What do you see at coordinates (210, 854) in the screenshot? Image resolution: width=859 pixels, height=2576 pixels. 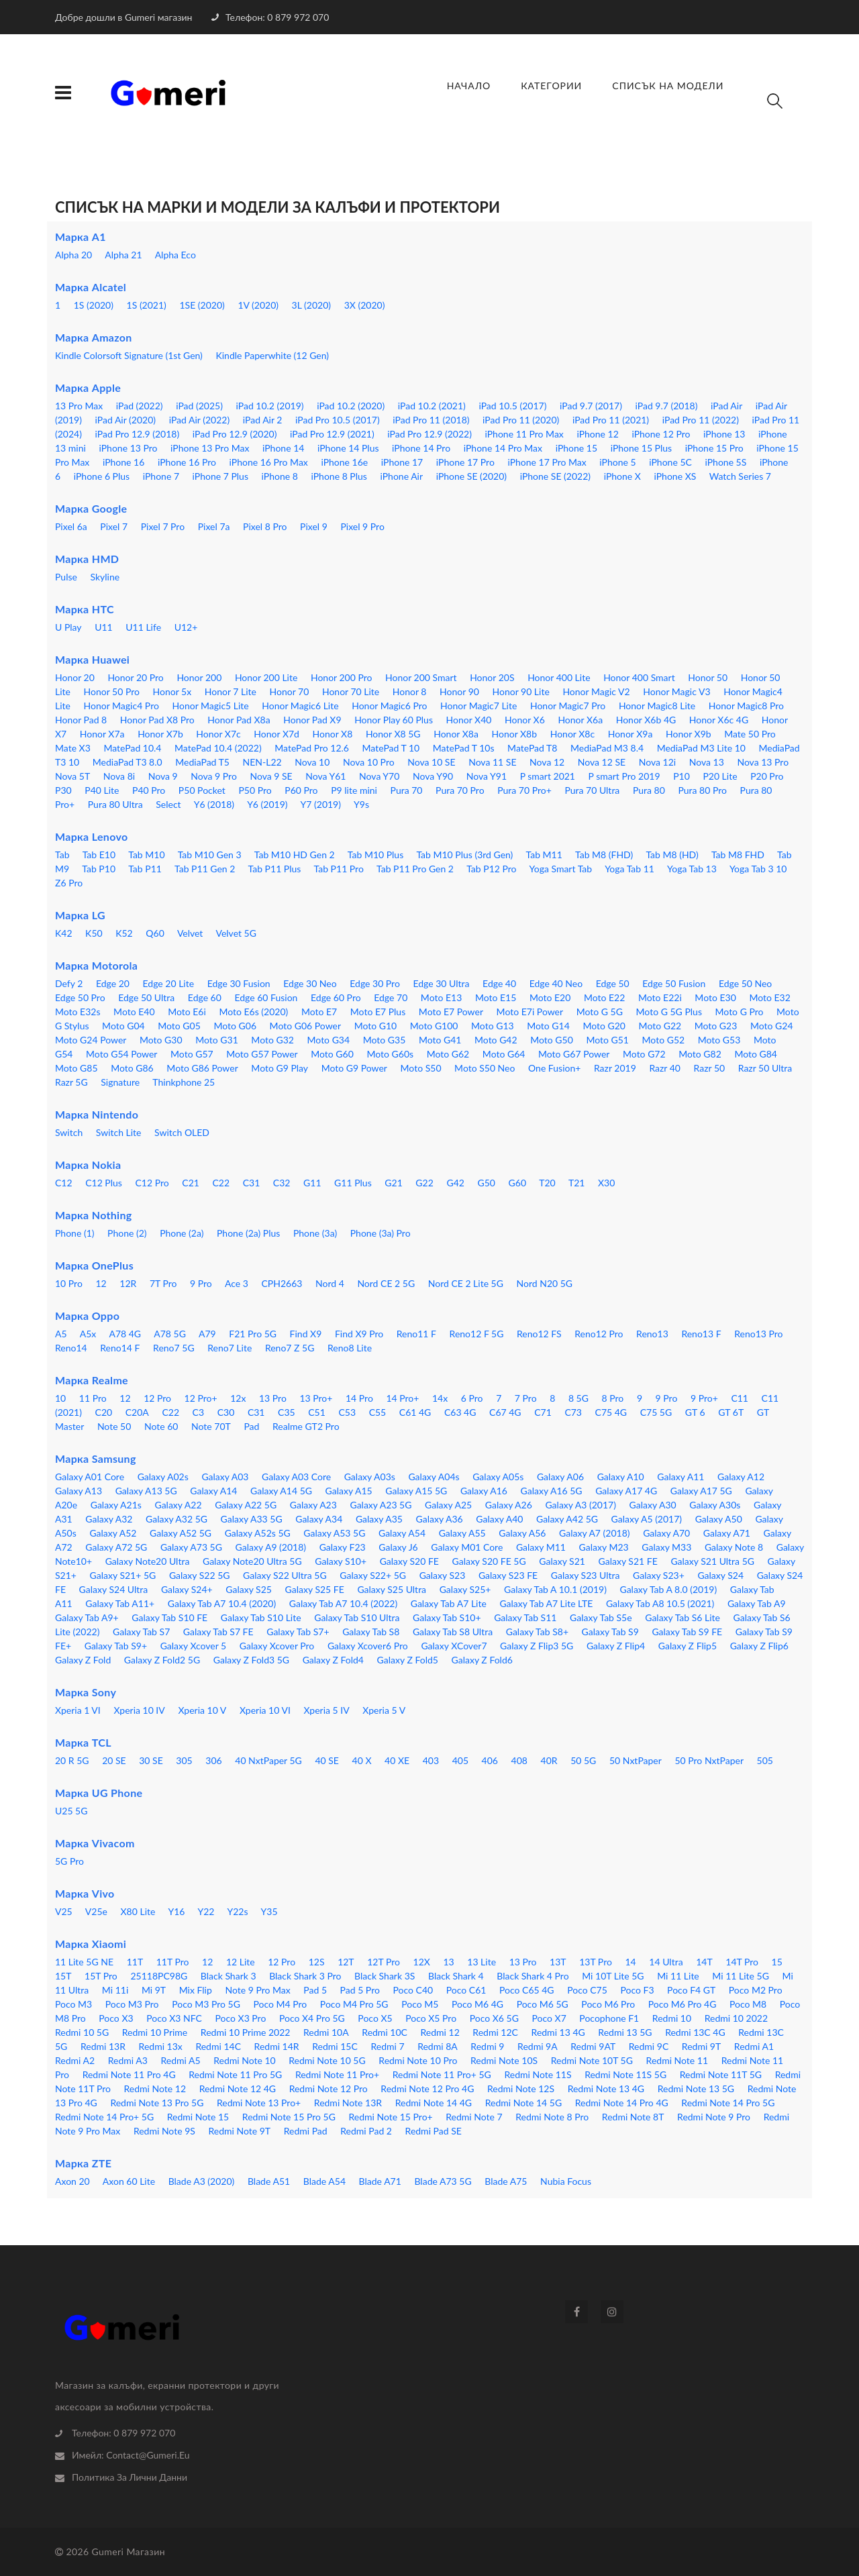 I see `Tab M10 Gen 3` at bounding box center [210, 854].